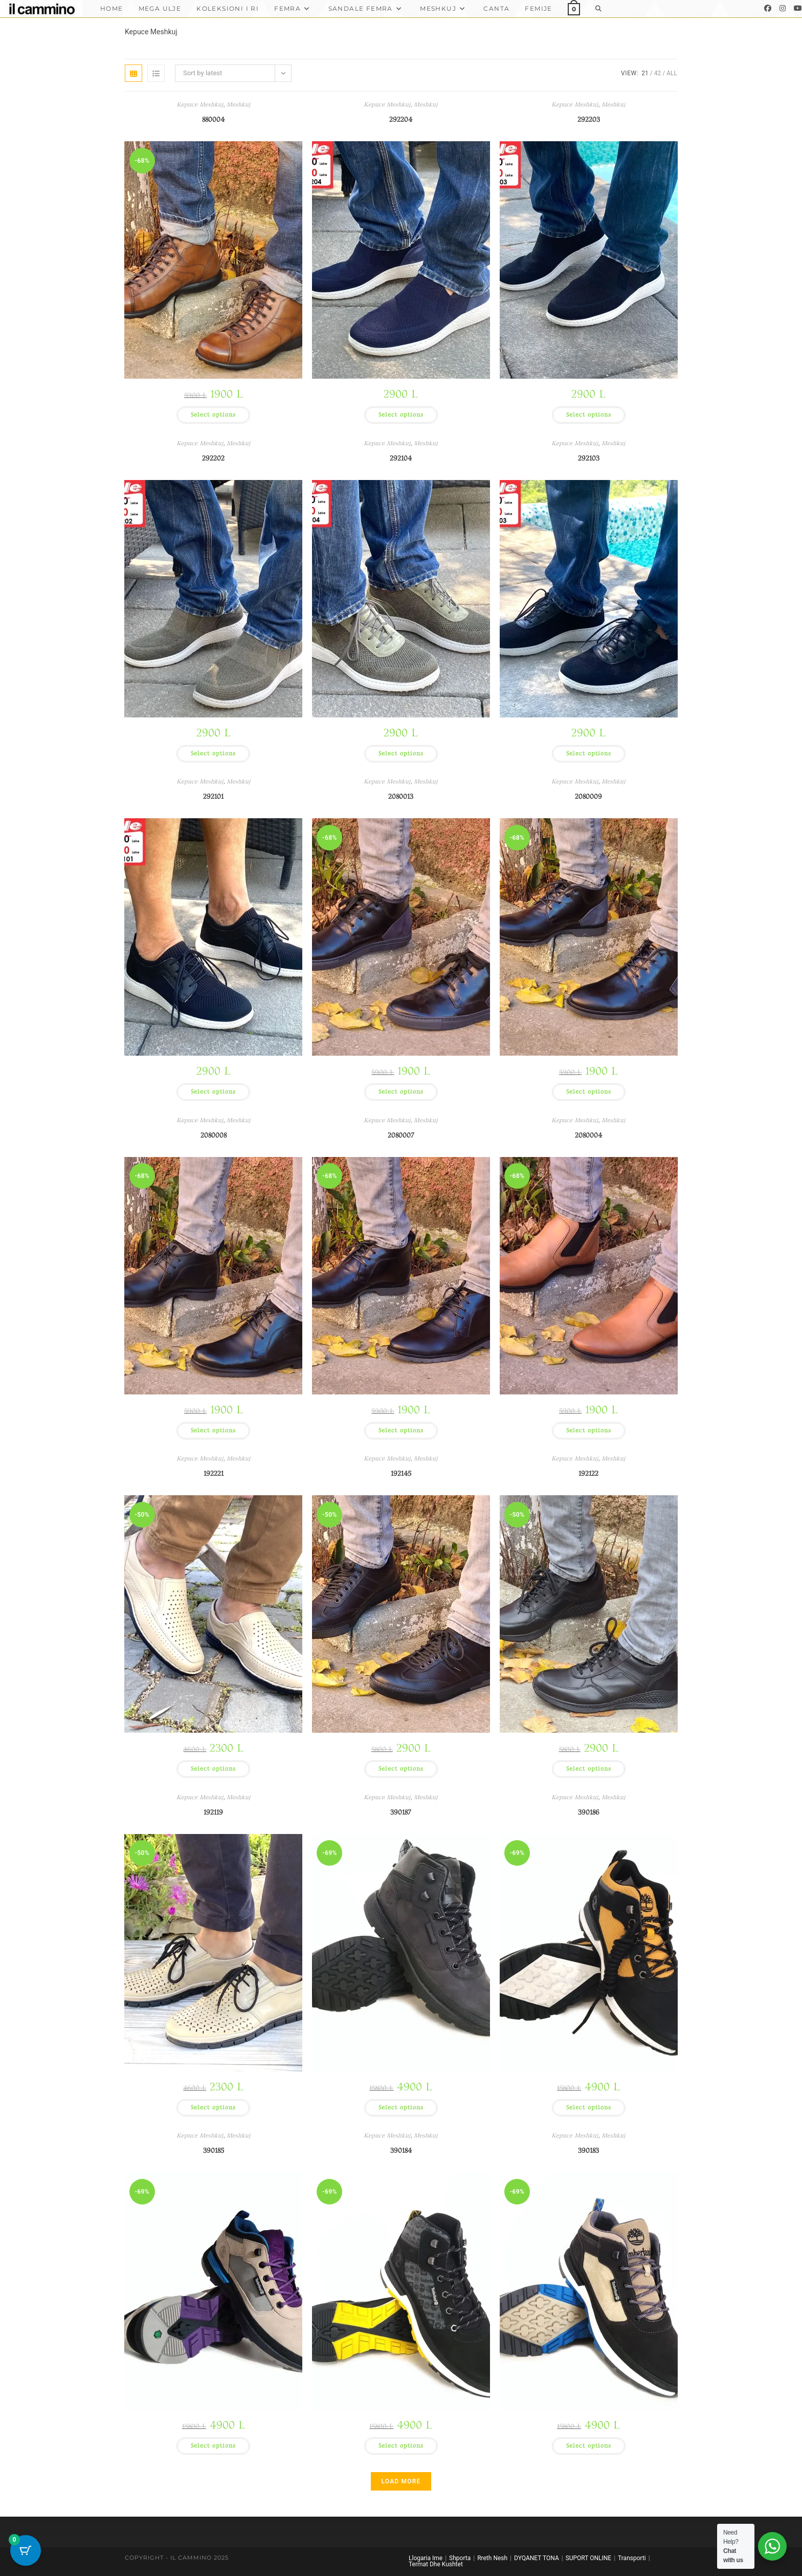  What do you see at coordinates (588, 753) in the screenshot?
I see `Select options [Select options for “292103”]` at bounding box center [588, 753].